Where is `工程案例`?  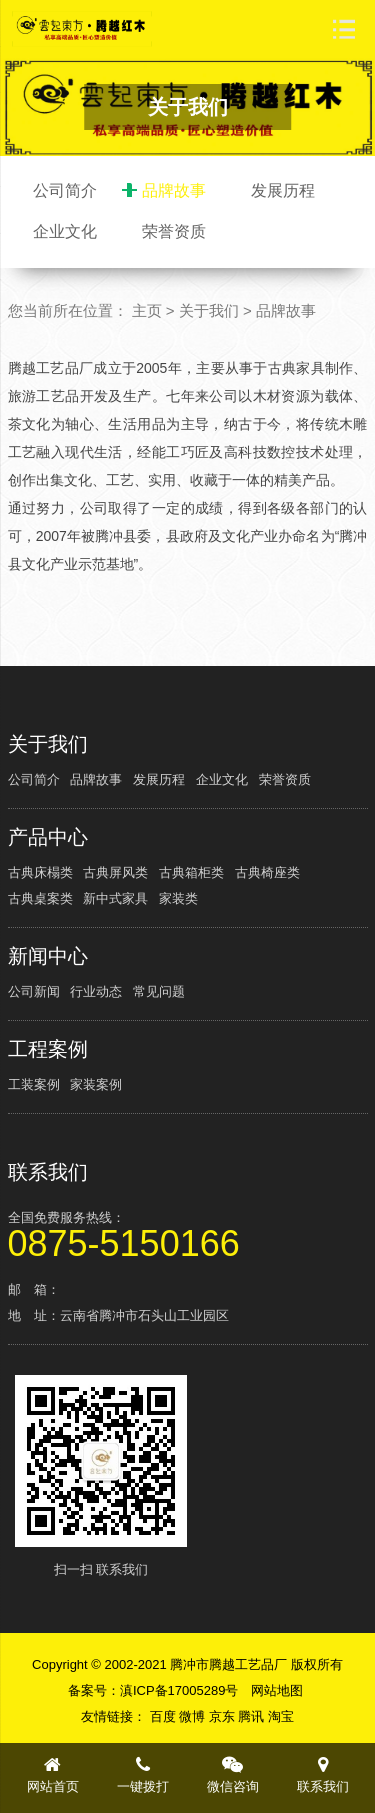
工程案例 is located at coordinates (48, 1049).